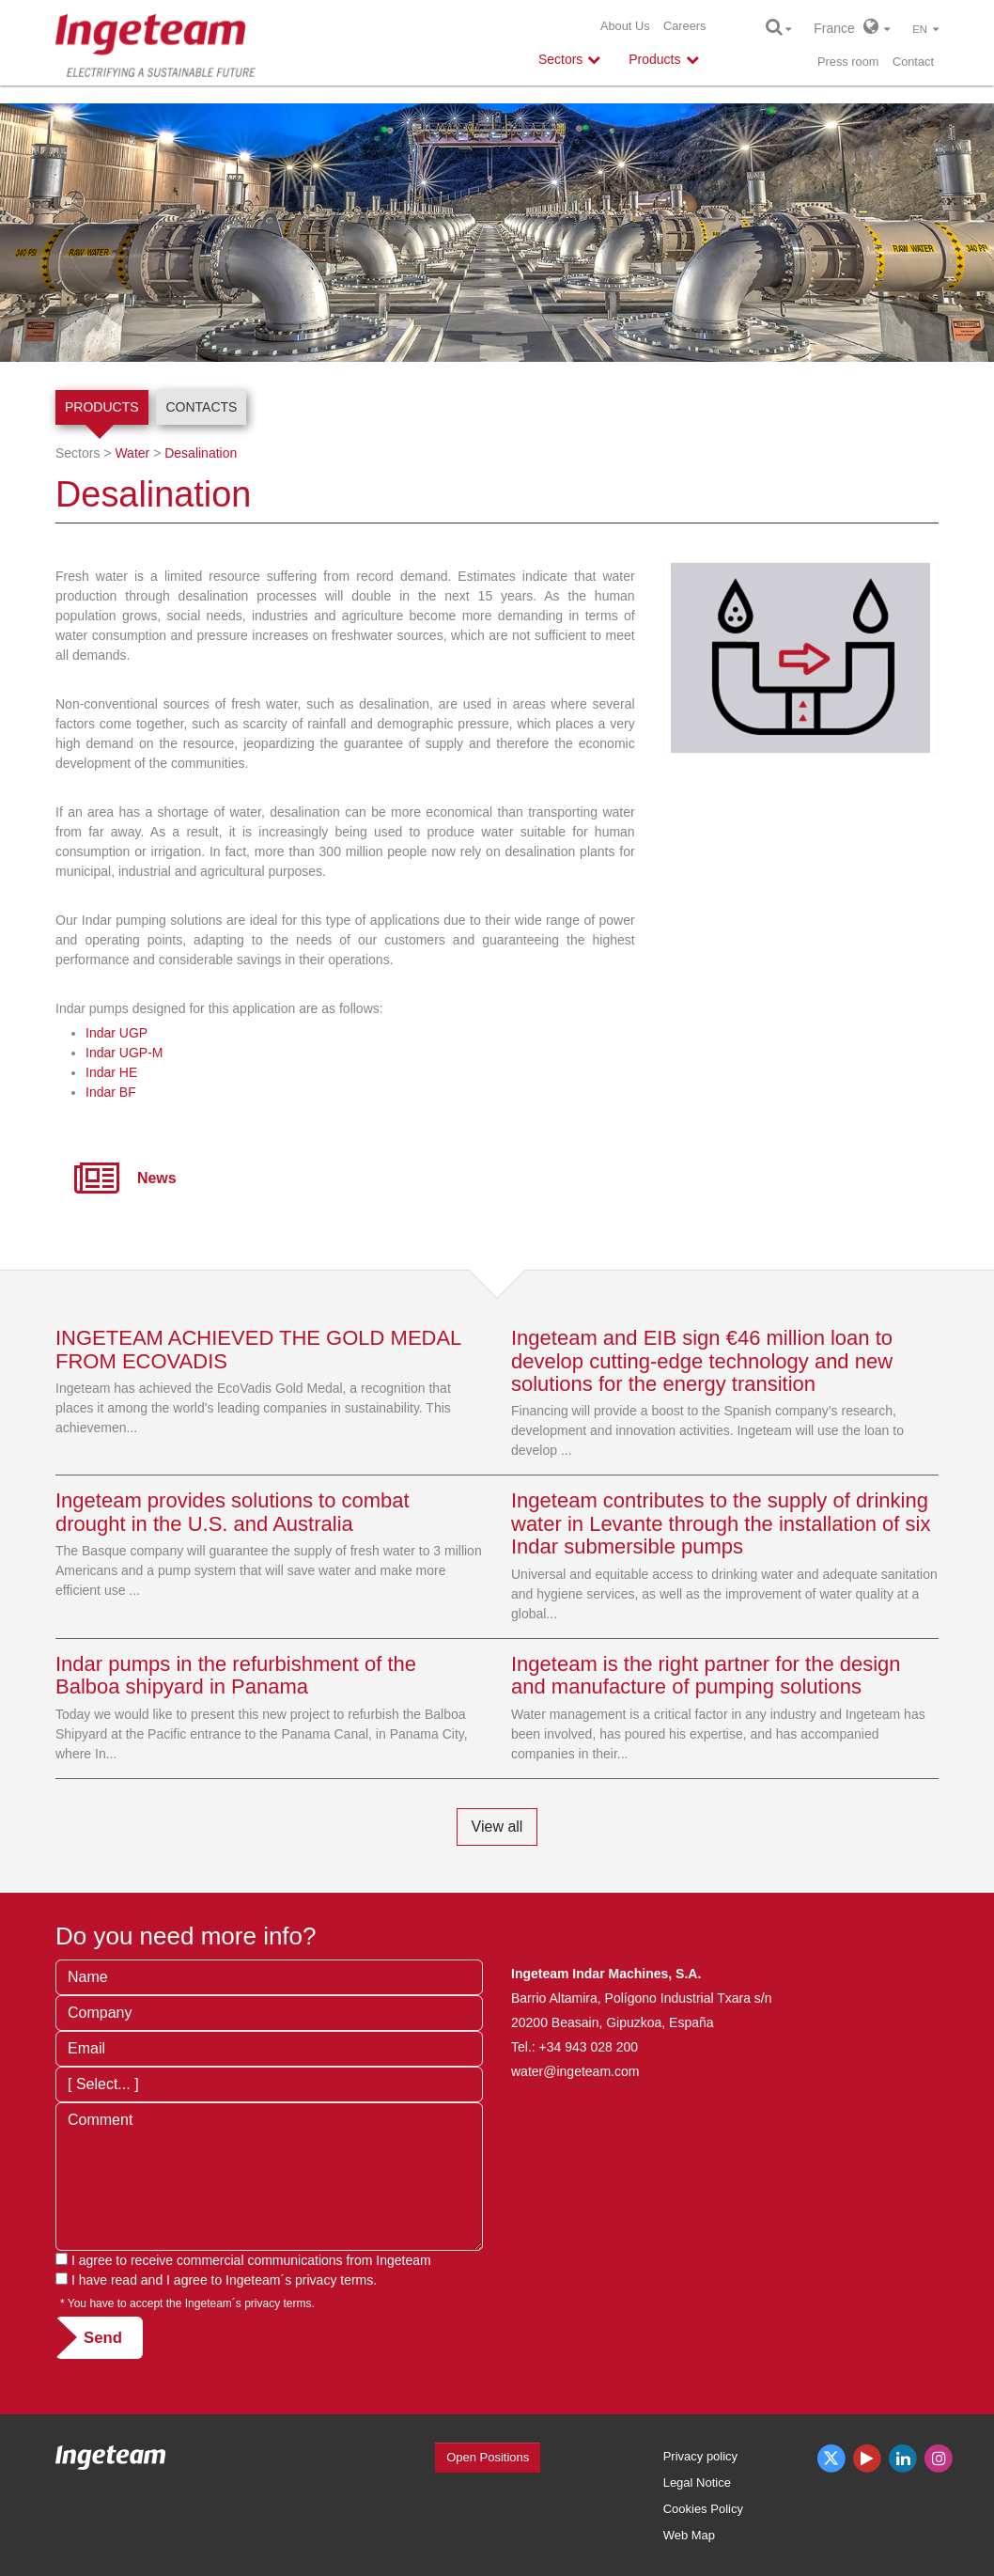  Describe the element at coordinates (124, 1052) in the screenshot. I see `Indar UGP-M` at that location.